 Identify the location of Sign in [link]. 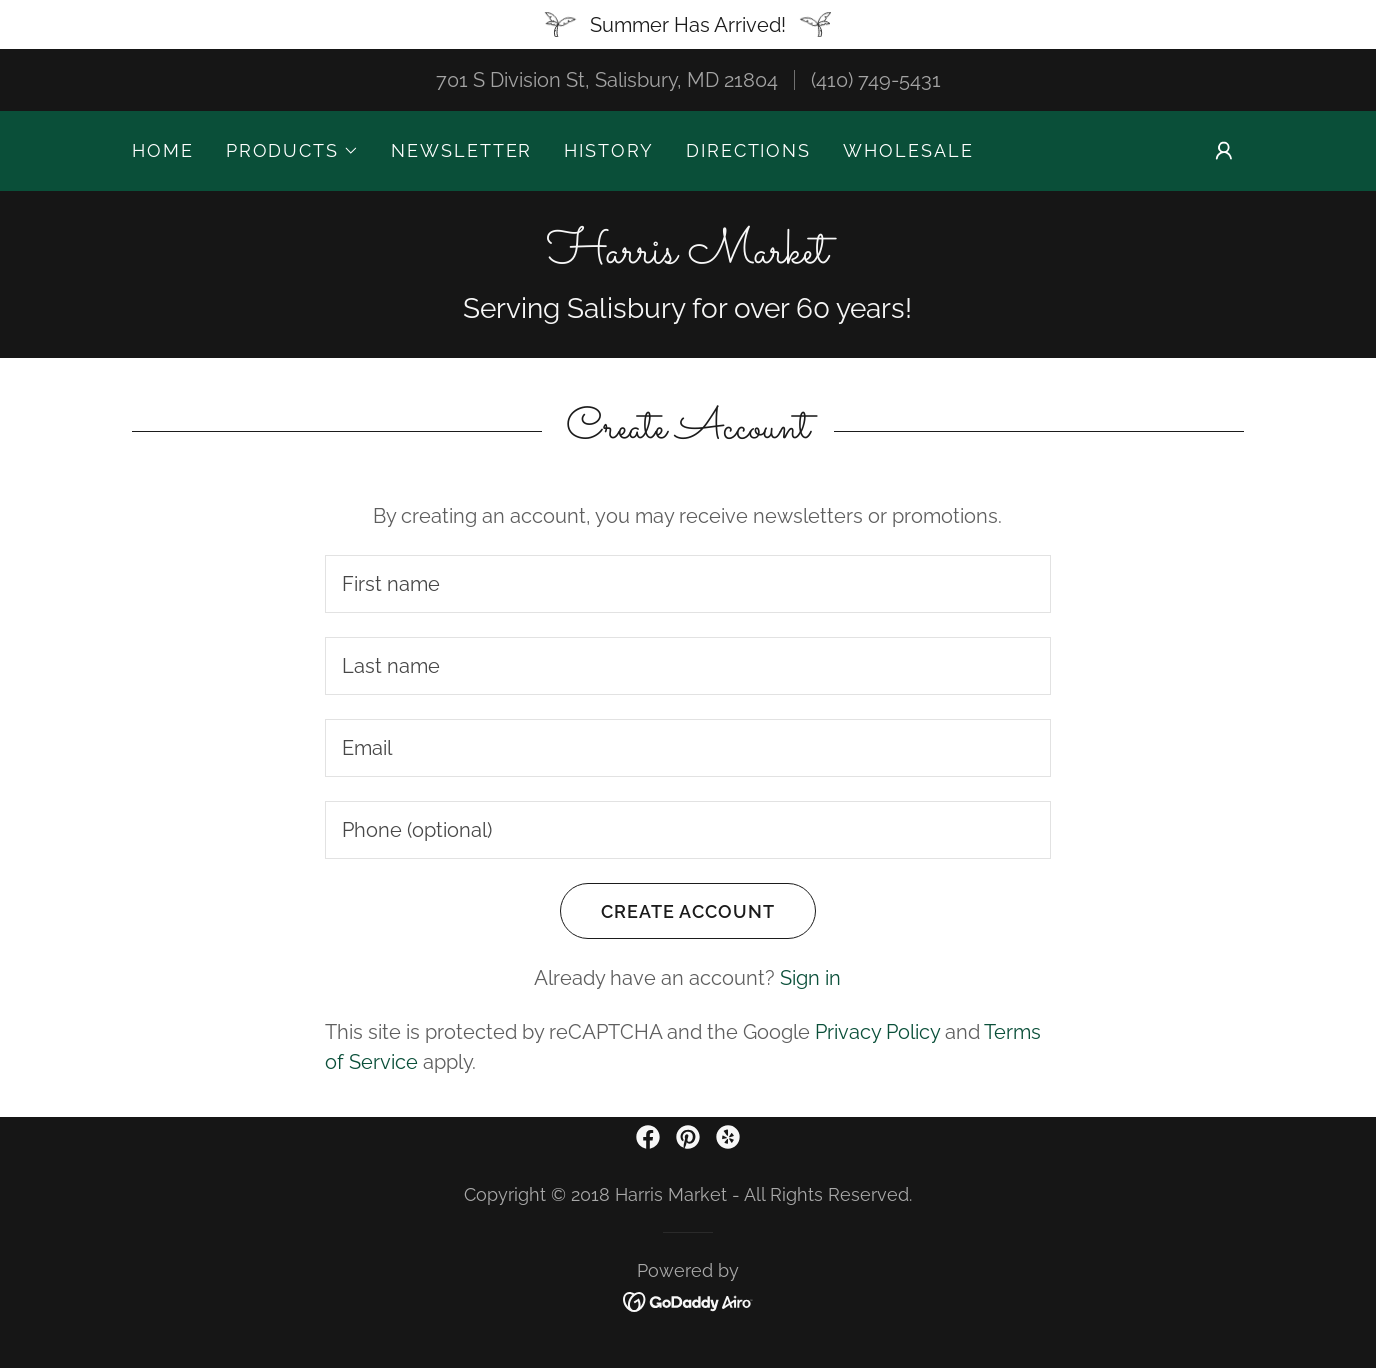
(810, 978).